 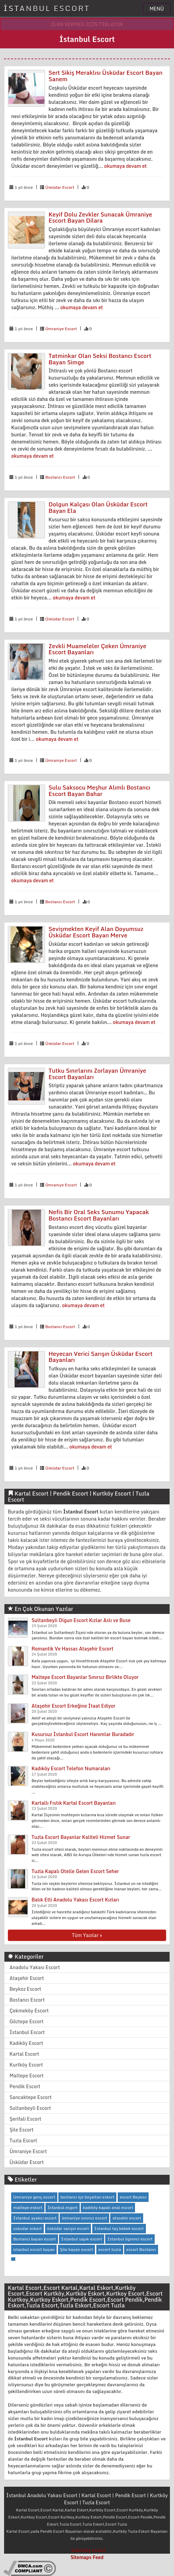 I want to click on üsküdar sarışın escort, so click(x=68, y=2228).